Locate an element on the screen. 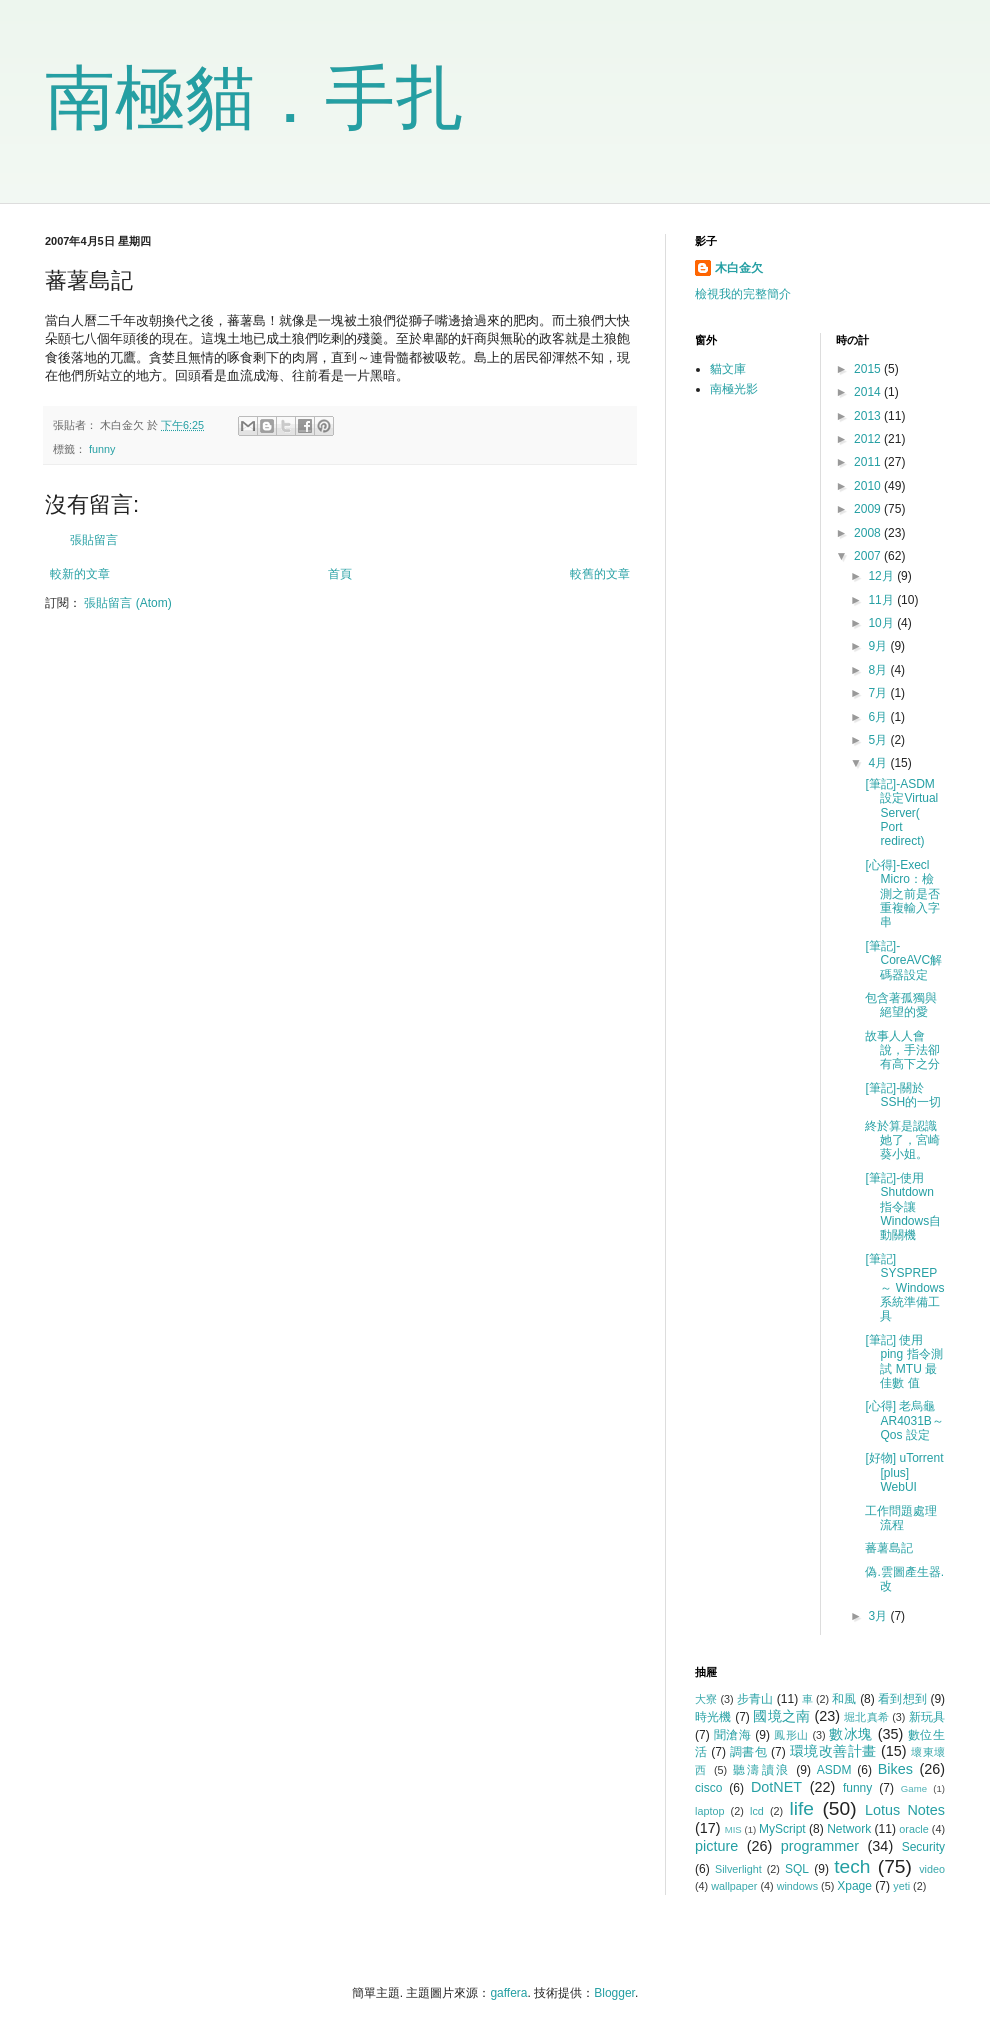 The width and height of the screenshot is (990, 2032). Bikes is located at coordinates (895, 1769).